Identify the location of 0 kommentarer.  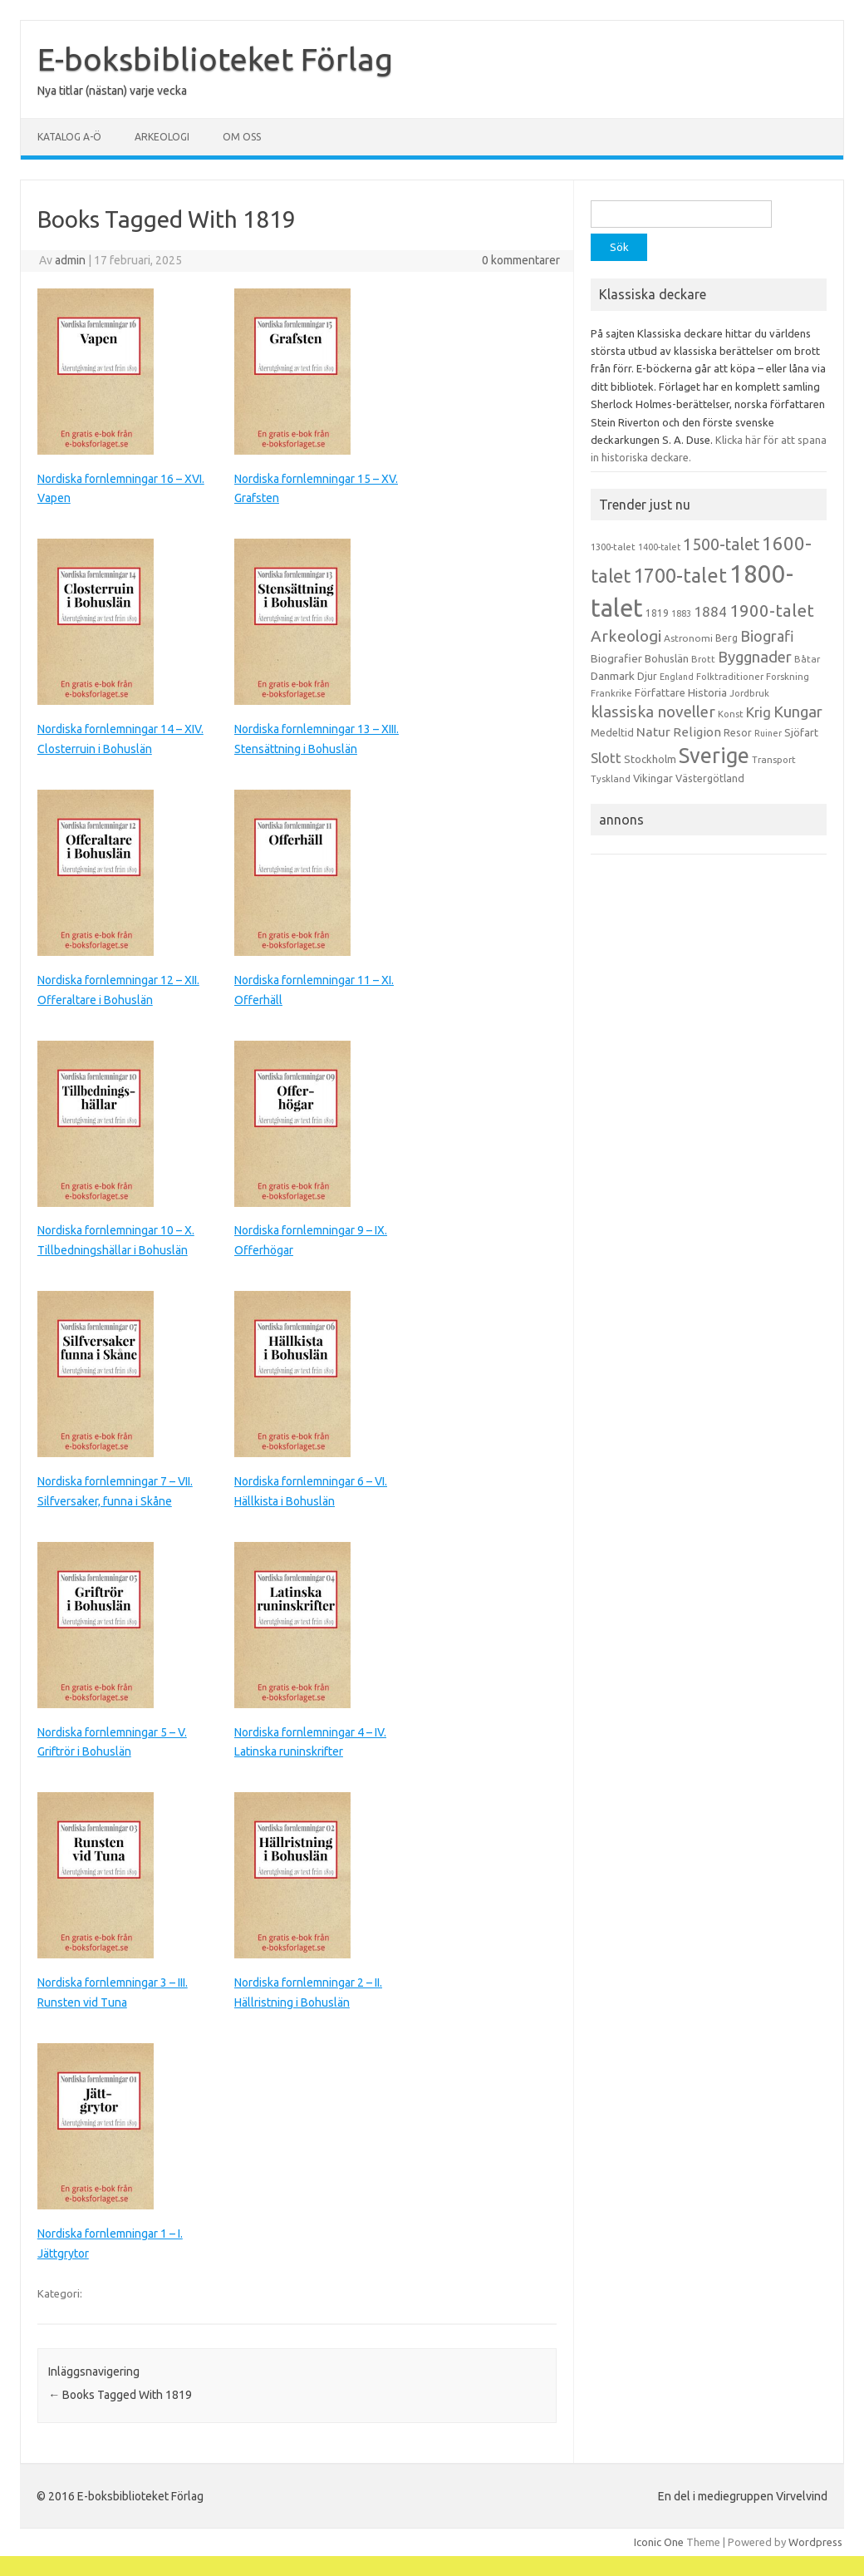
(521, 260).